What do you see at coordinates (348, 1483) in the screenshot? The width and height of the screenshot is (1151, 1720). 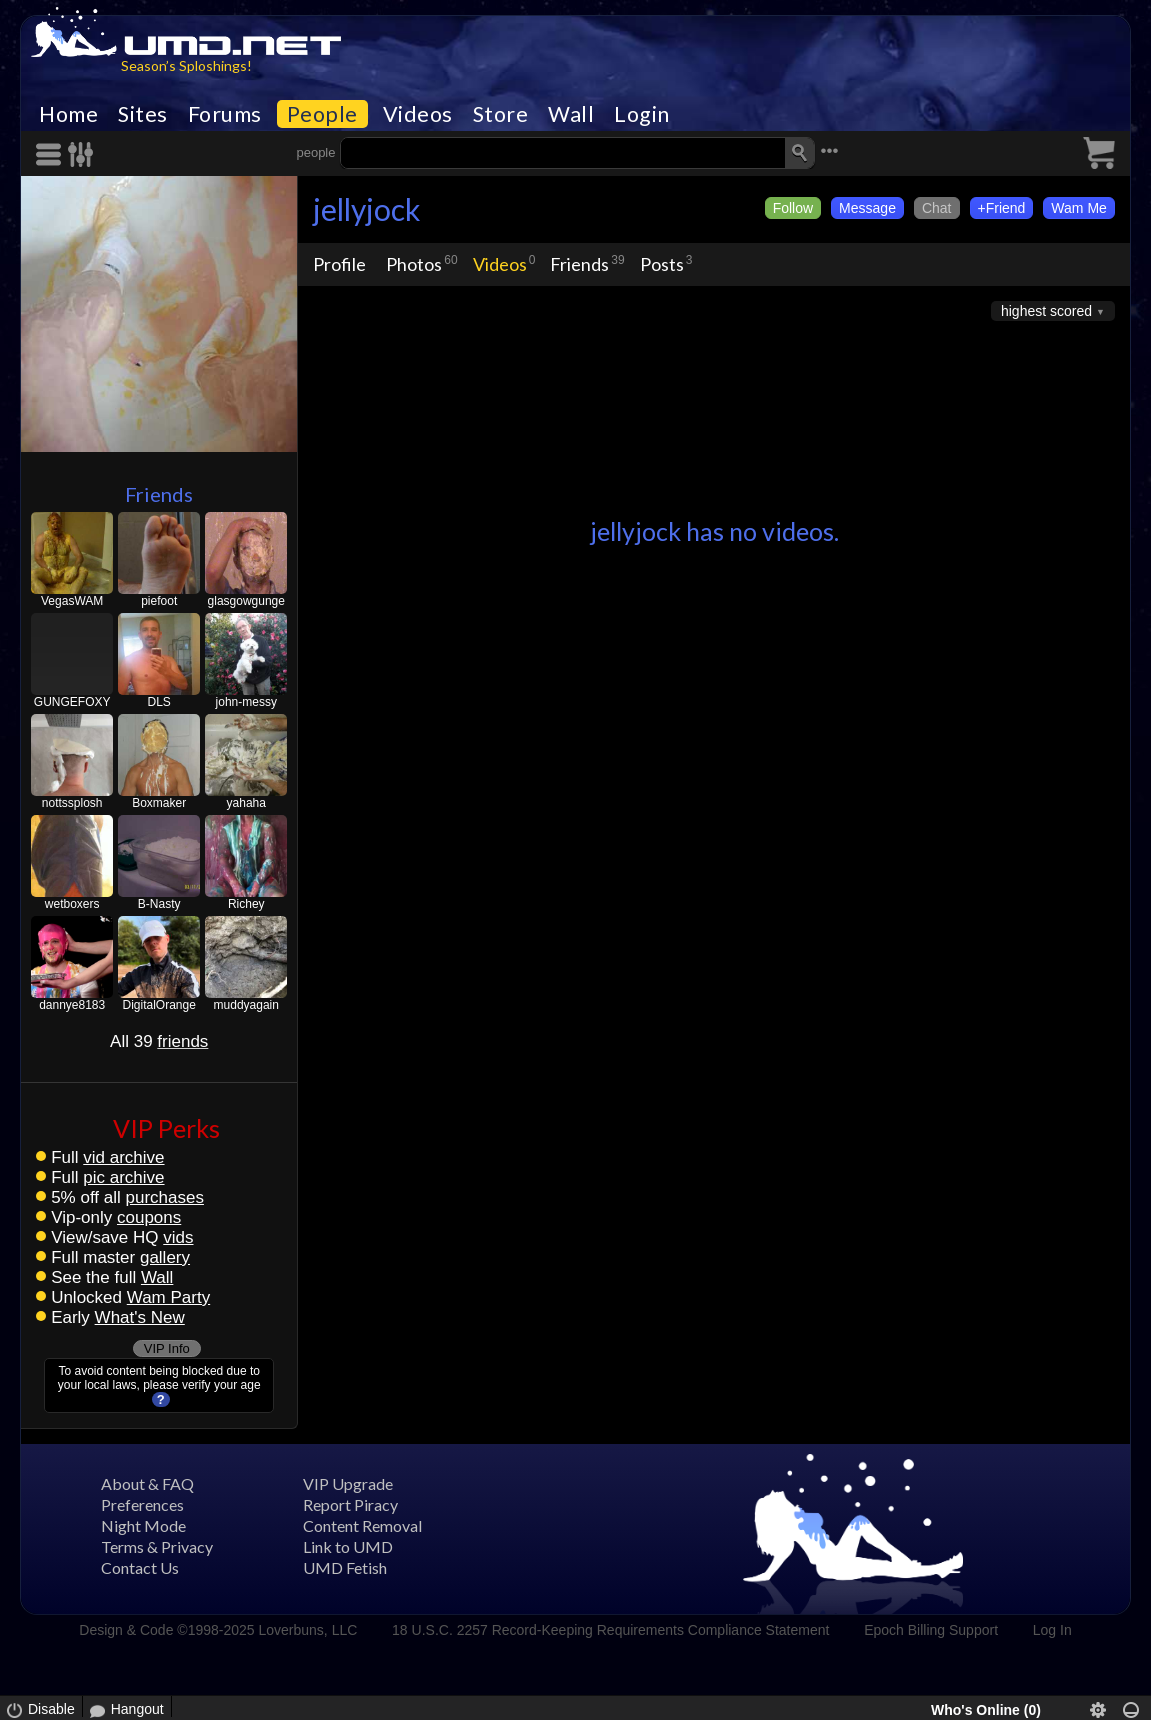 I see `VIP Upgrade` at bounding box center [348, 1483].